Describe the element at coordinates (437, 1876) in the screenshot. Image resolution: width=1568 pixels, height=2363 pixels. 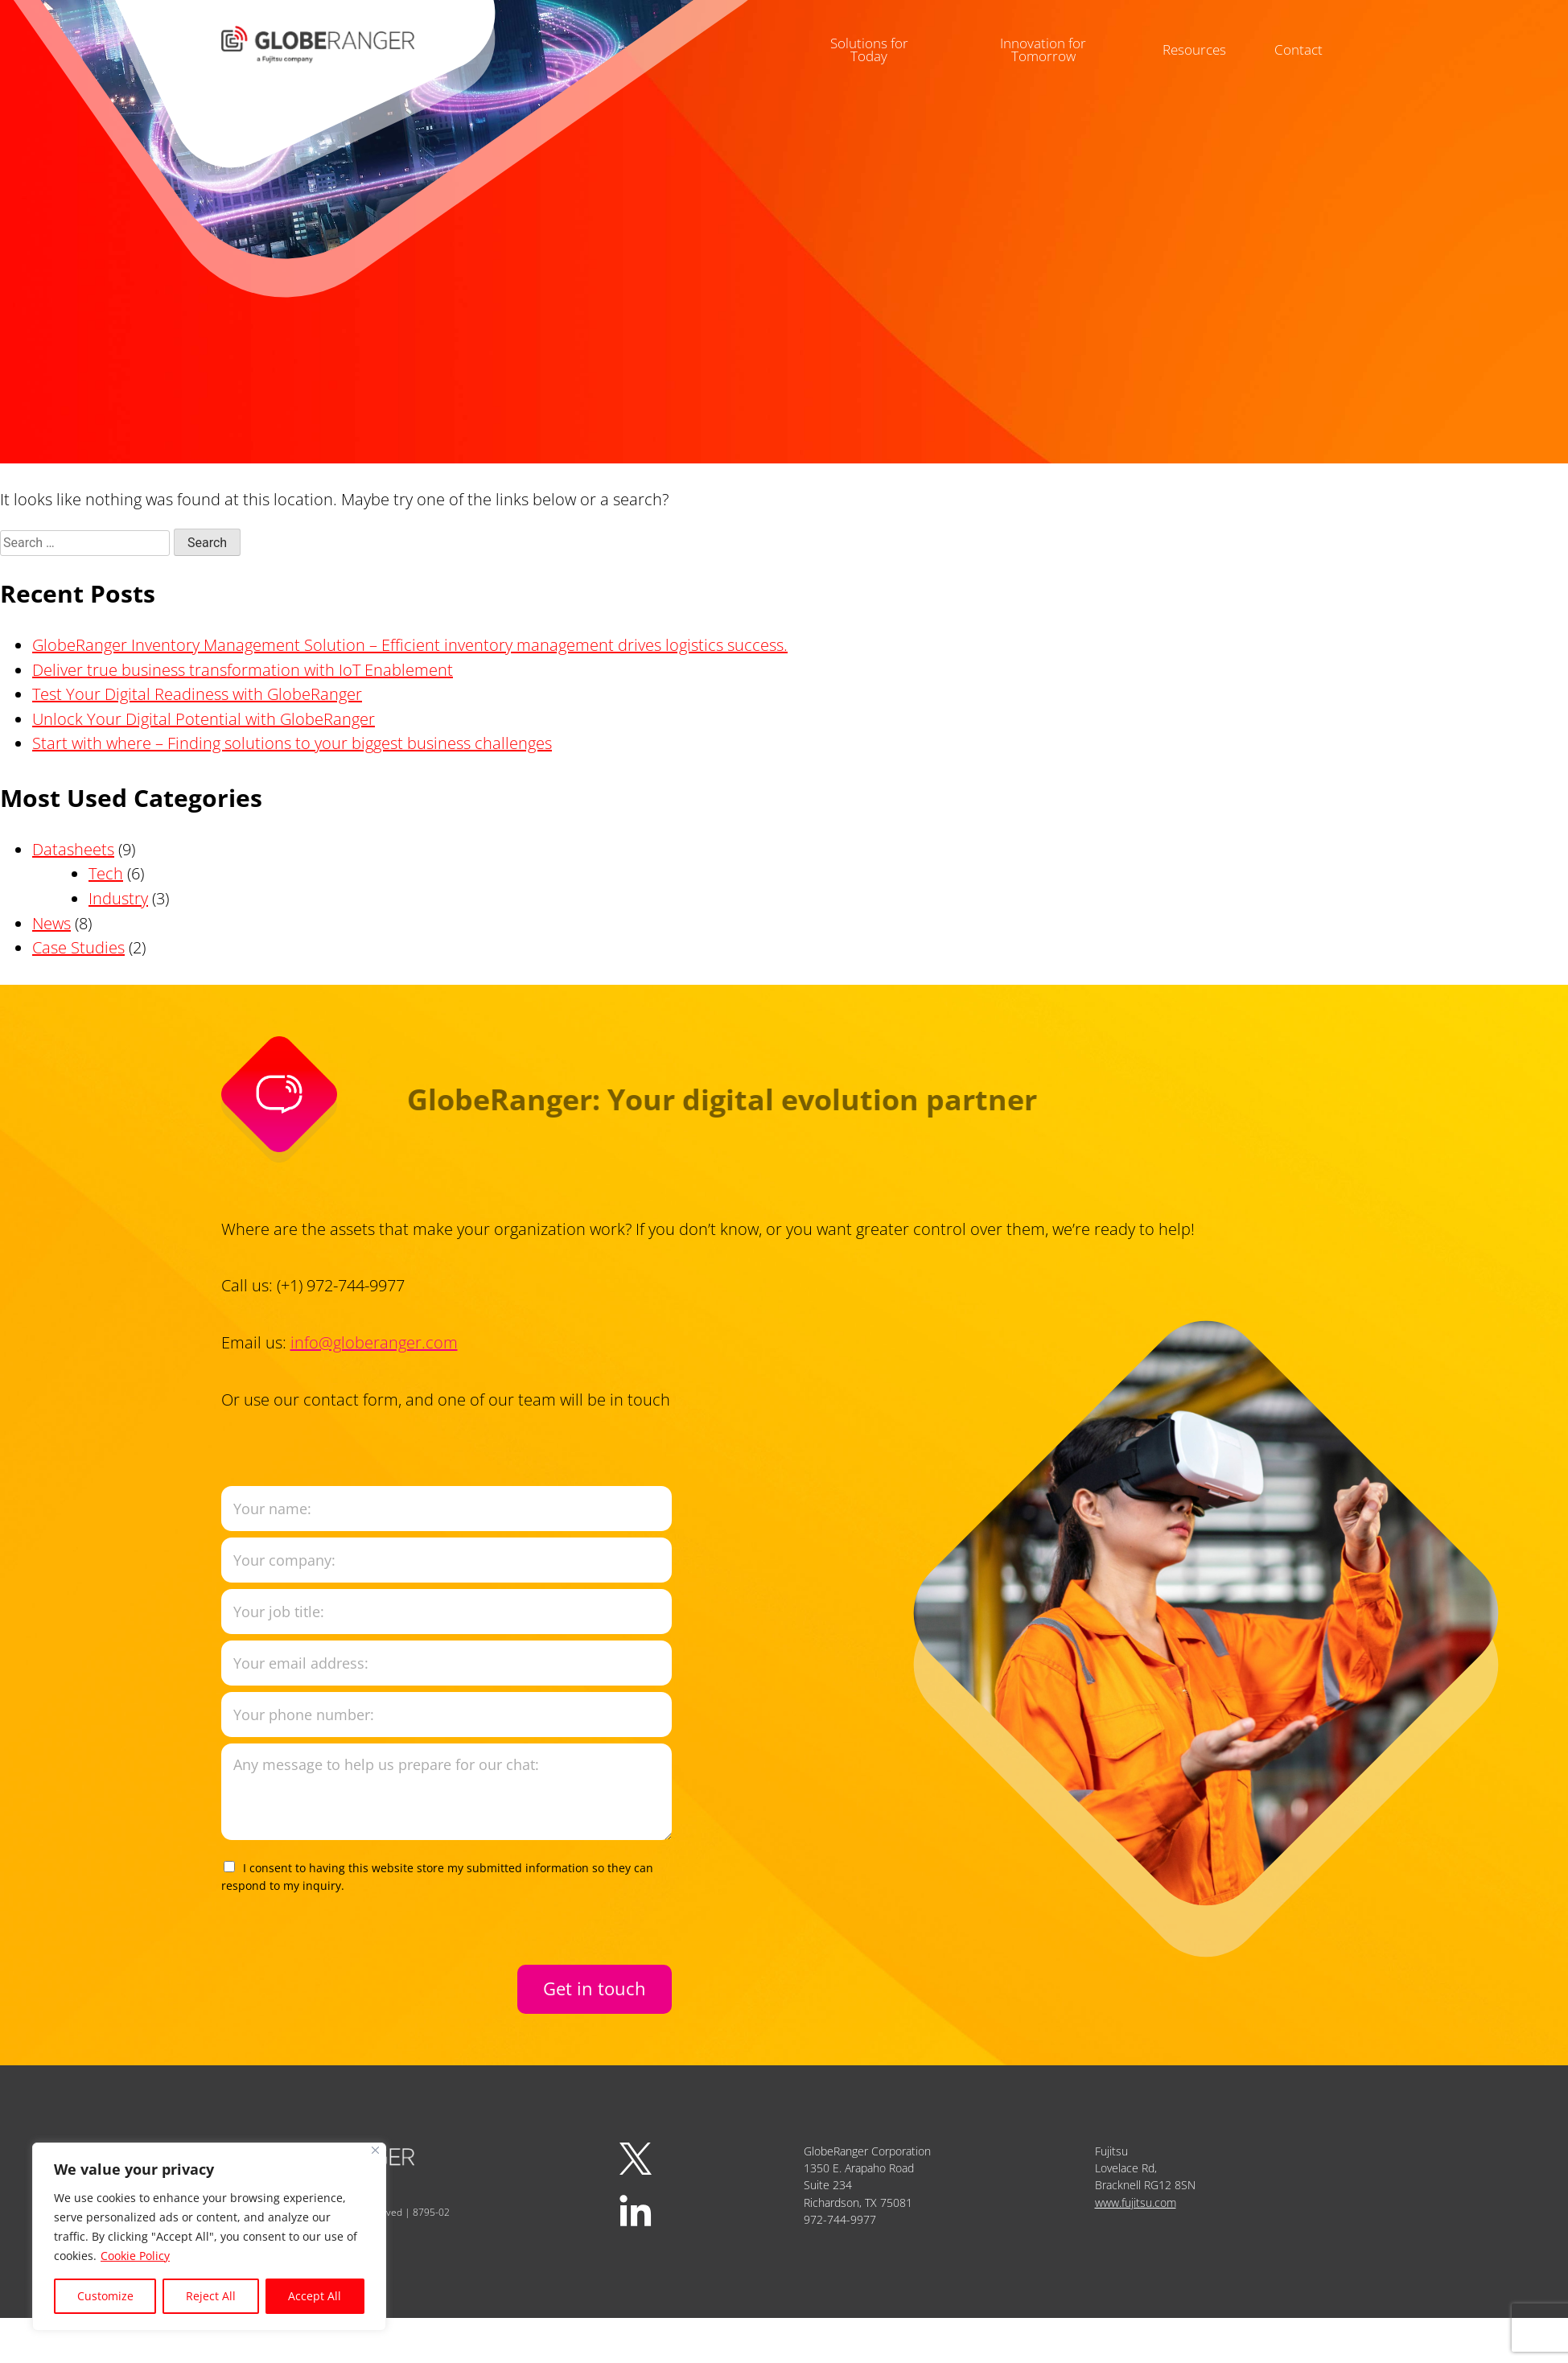
I see `I consent to having this website store my submitted information so they can respond to my inquiry.` at that location.